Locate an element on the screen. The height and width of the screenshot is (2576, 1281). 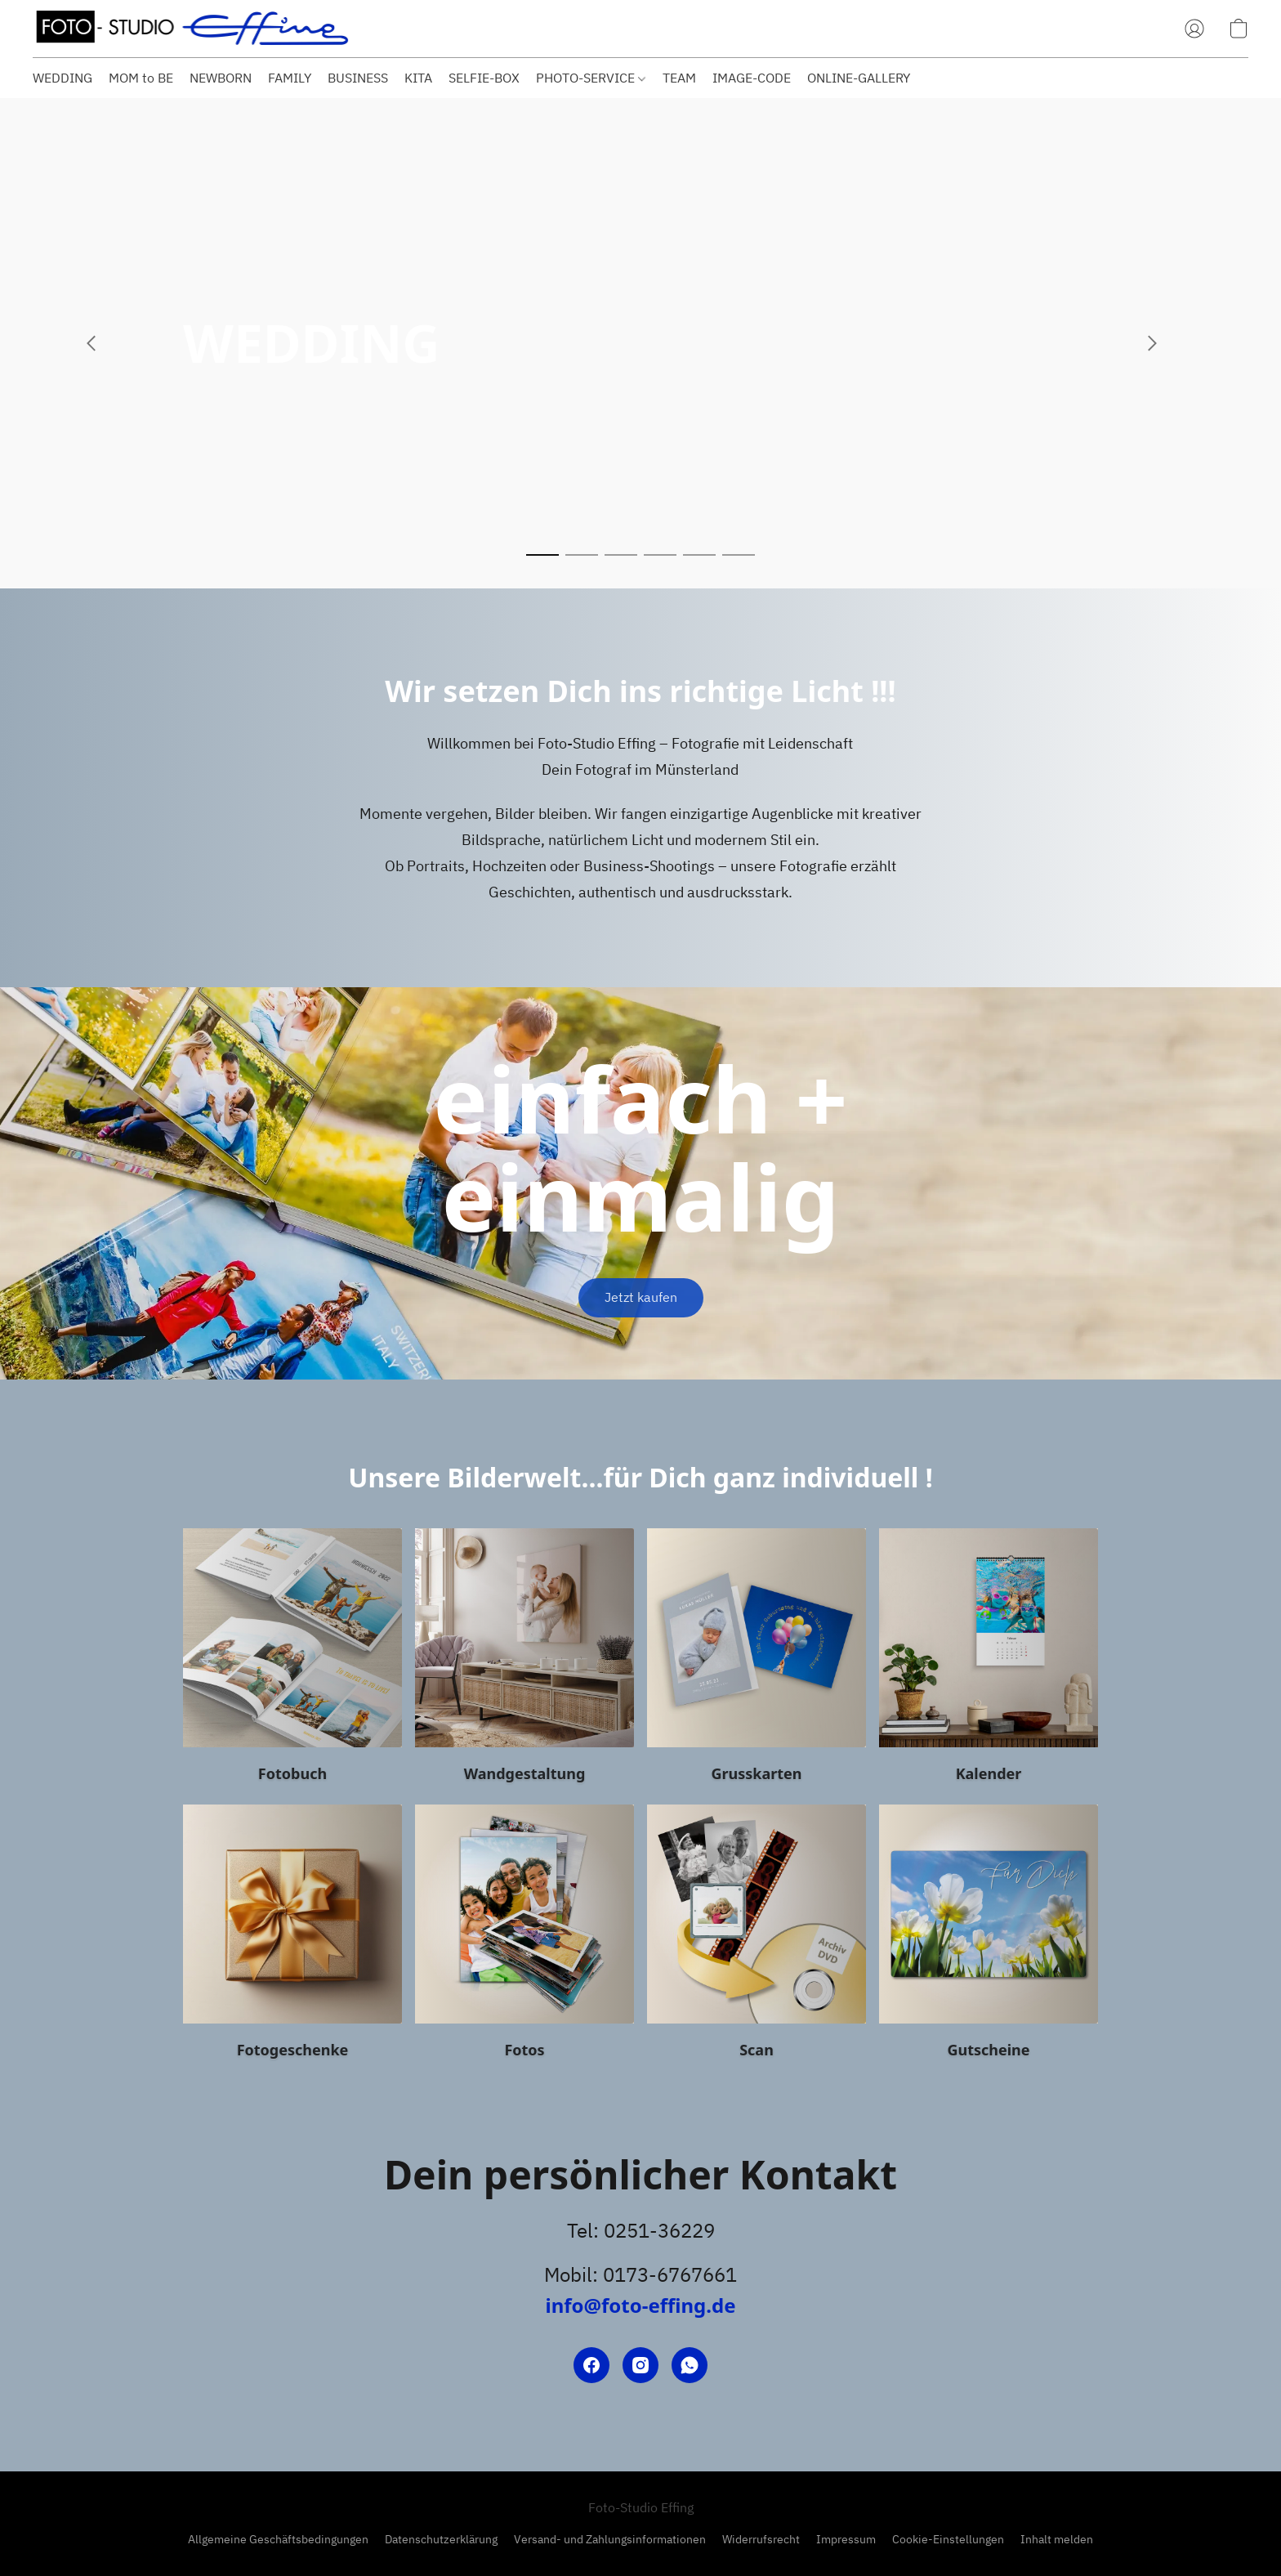
Widerrufsrecht is located at coordinates (761, 2539).